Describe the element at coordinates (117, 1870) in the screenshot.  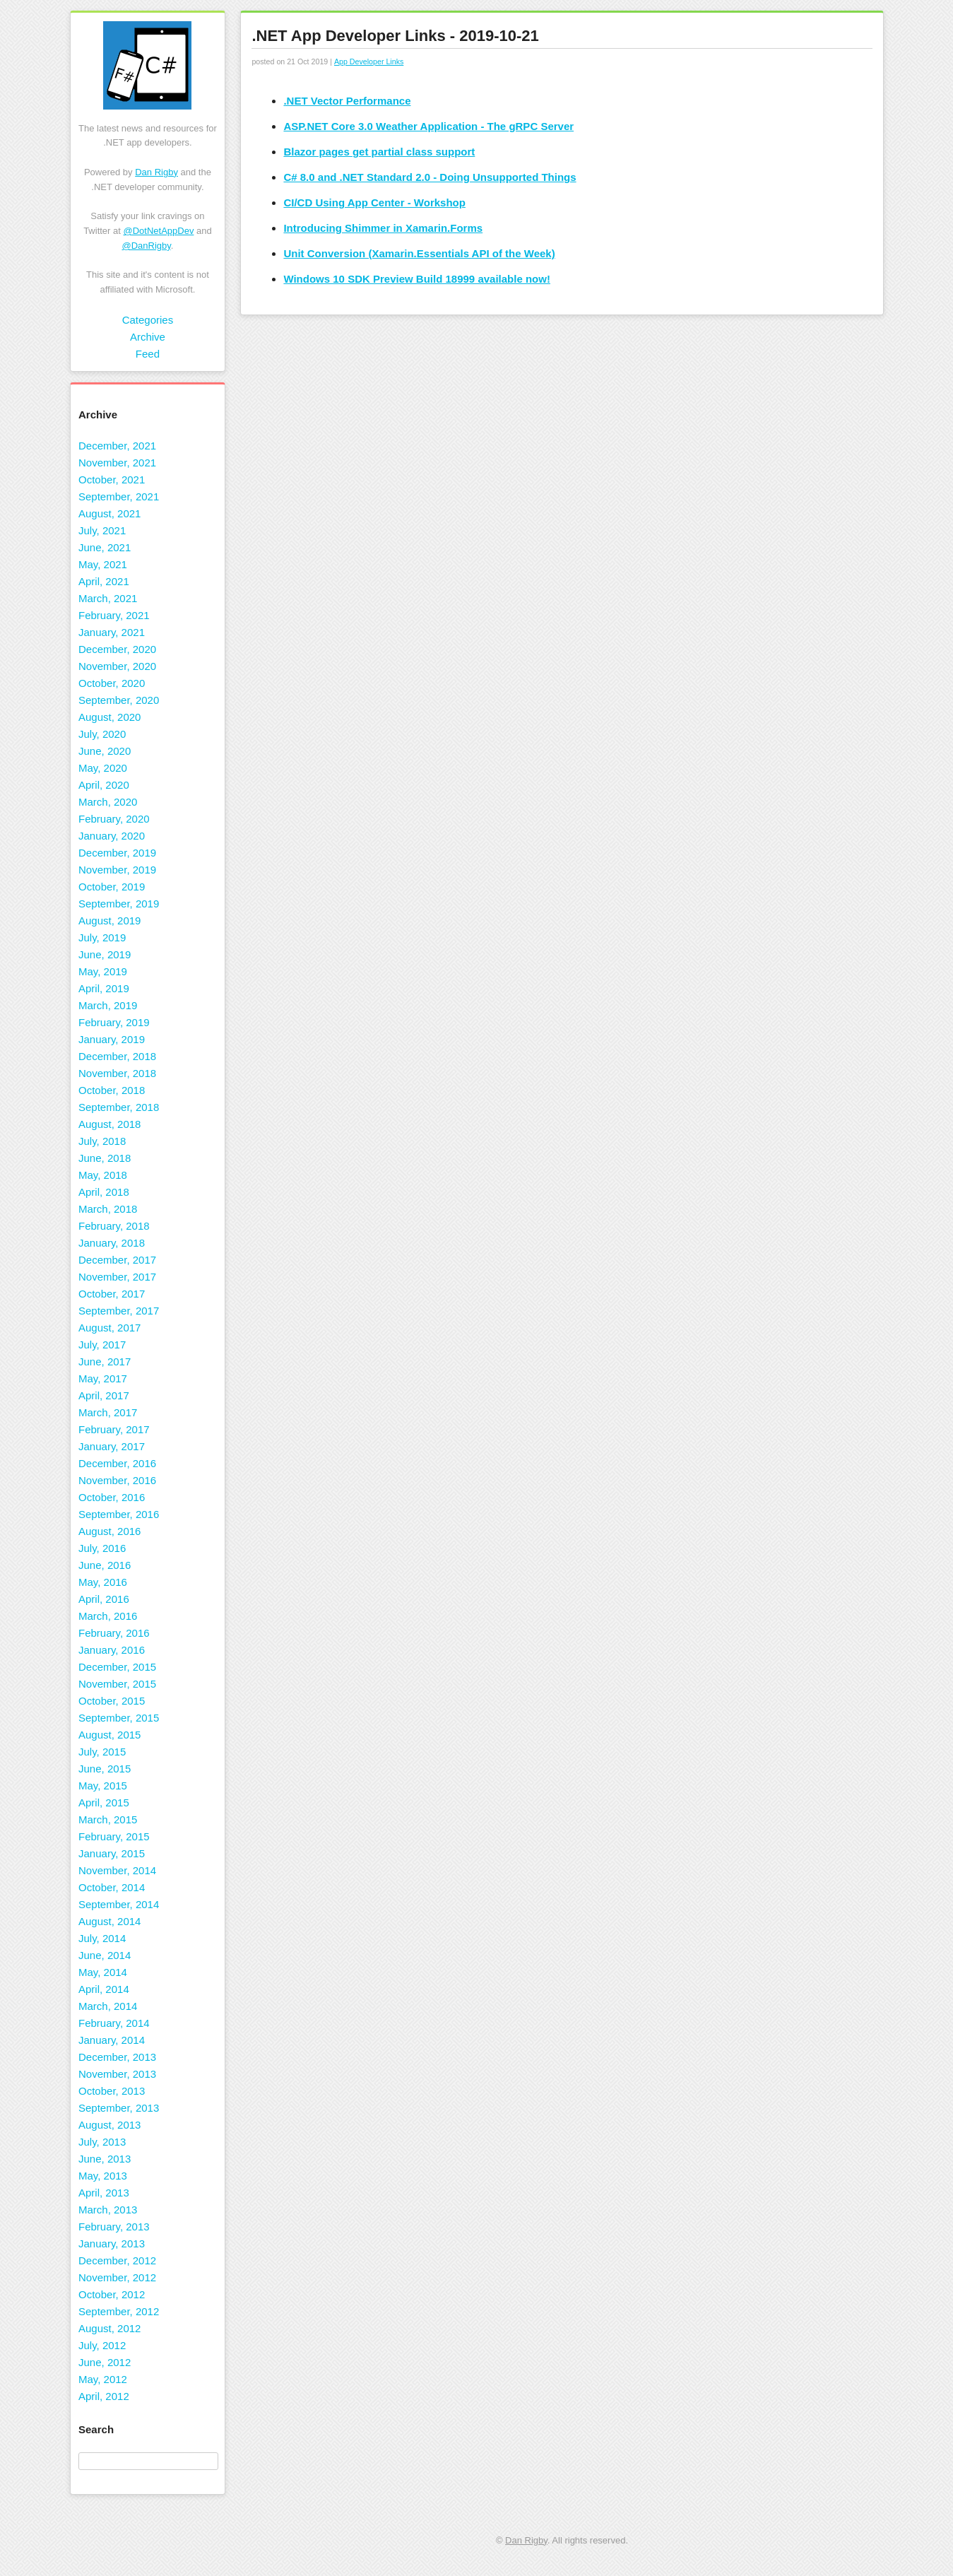
I see `November, 2014` at that location.